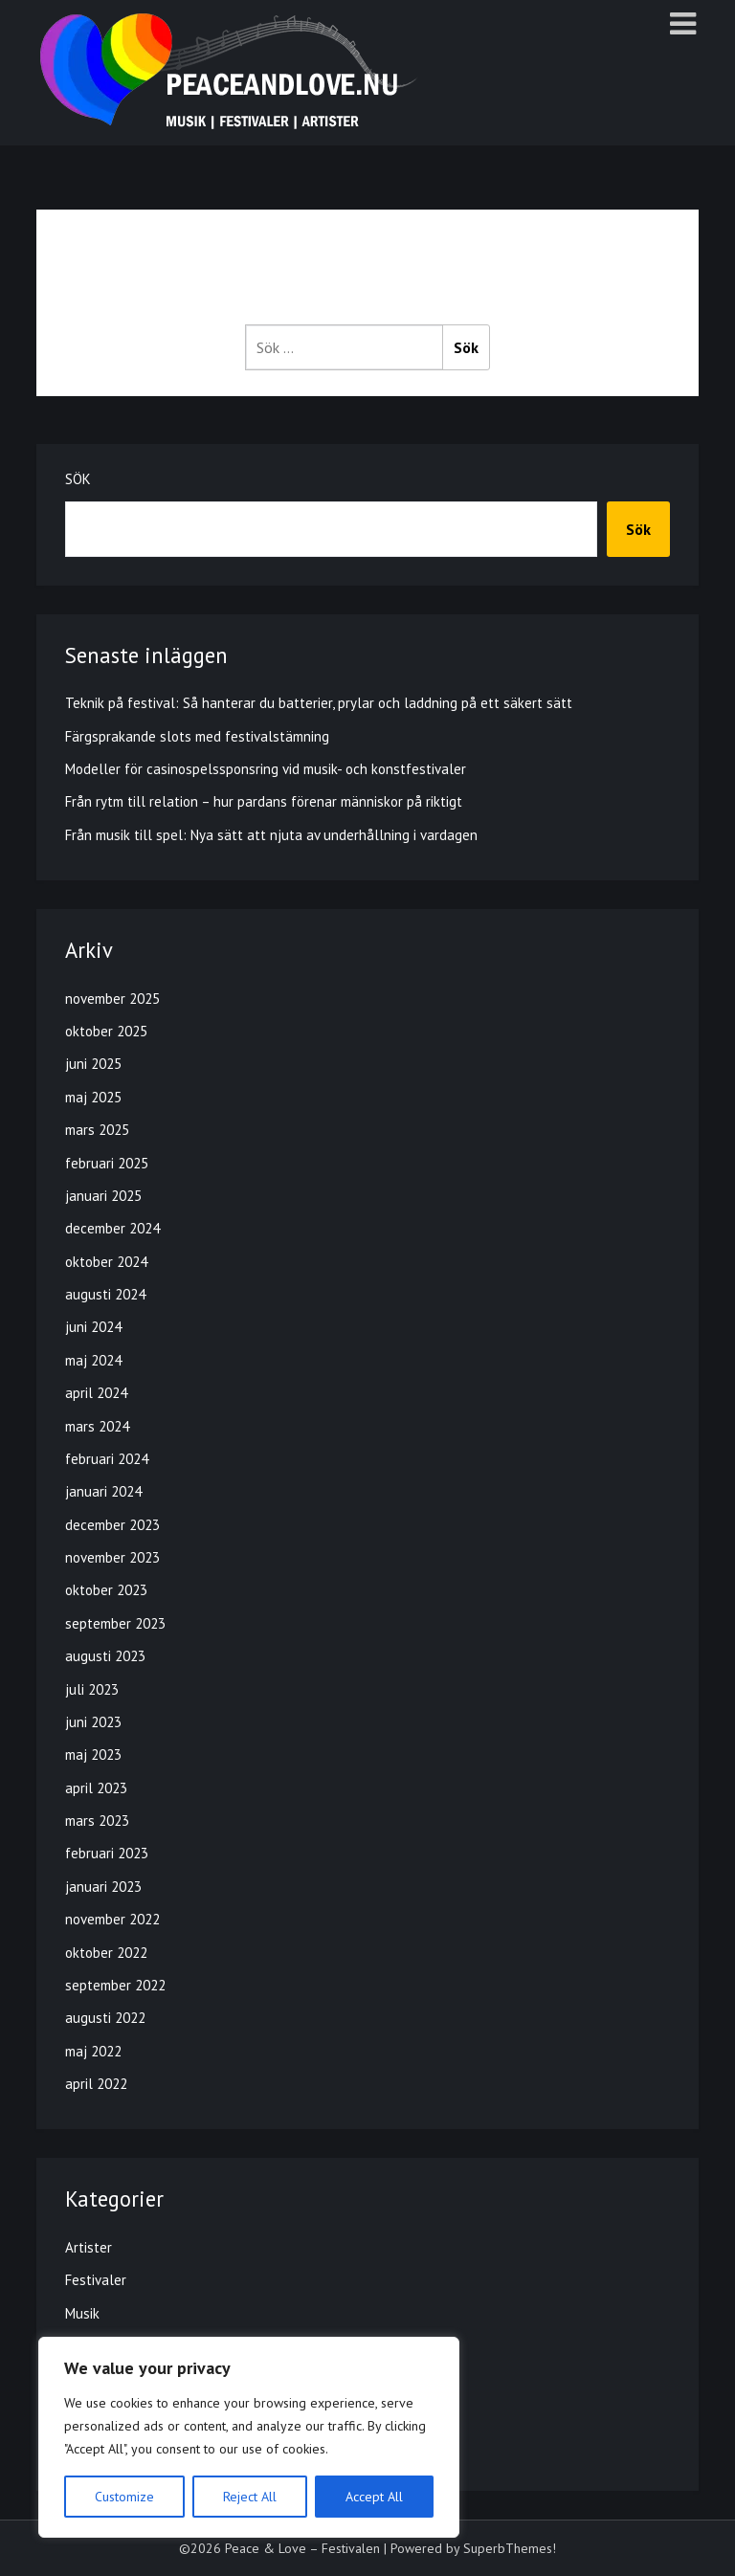 The width and height of the screenshot is (735, 2576). What do you see at coordinates (97, 1820) in the screenshot?
I see `mars 2023` at bounding box center [97, 1820].